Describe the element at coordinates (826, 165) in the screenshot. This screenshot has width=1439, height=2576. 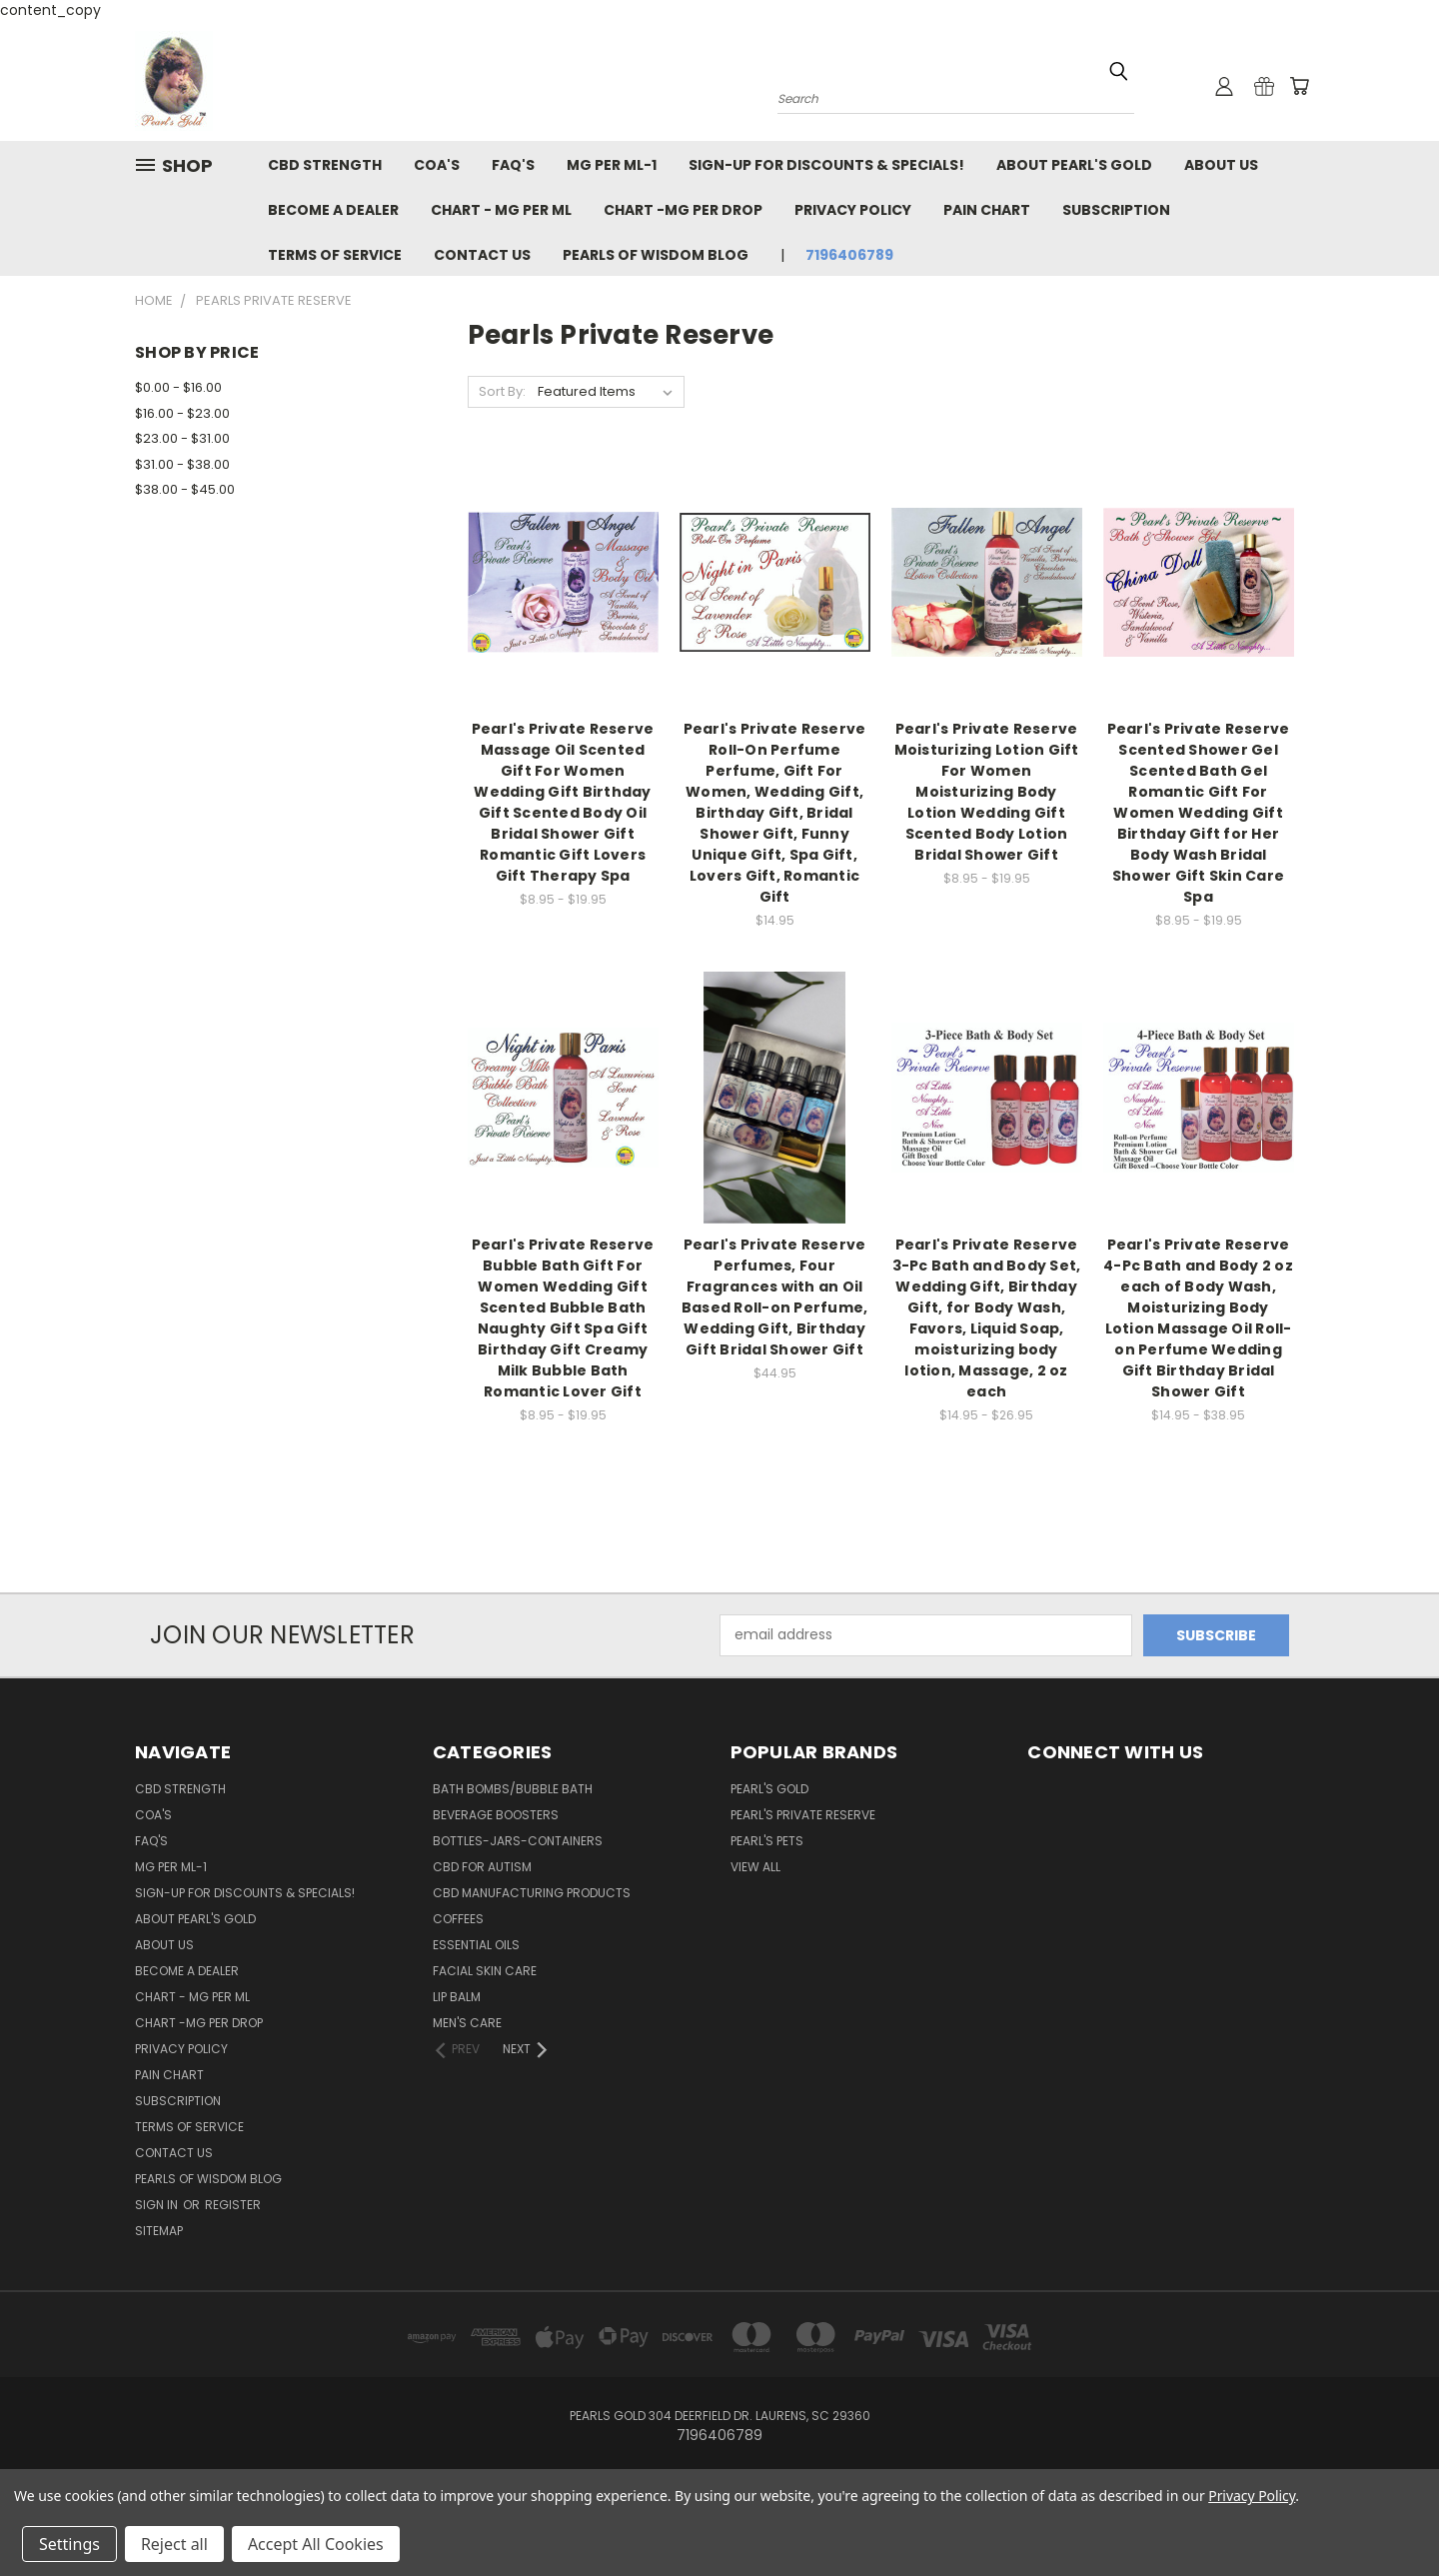
I see `Sign-Up For Discounts & Specials!` at that location.